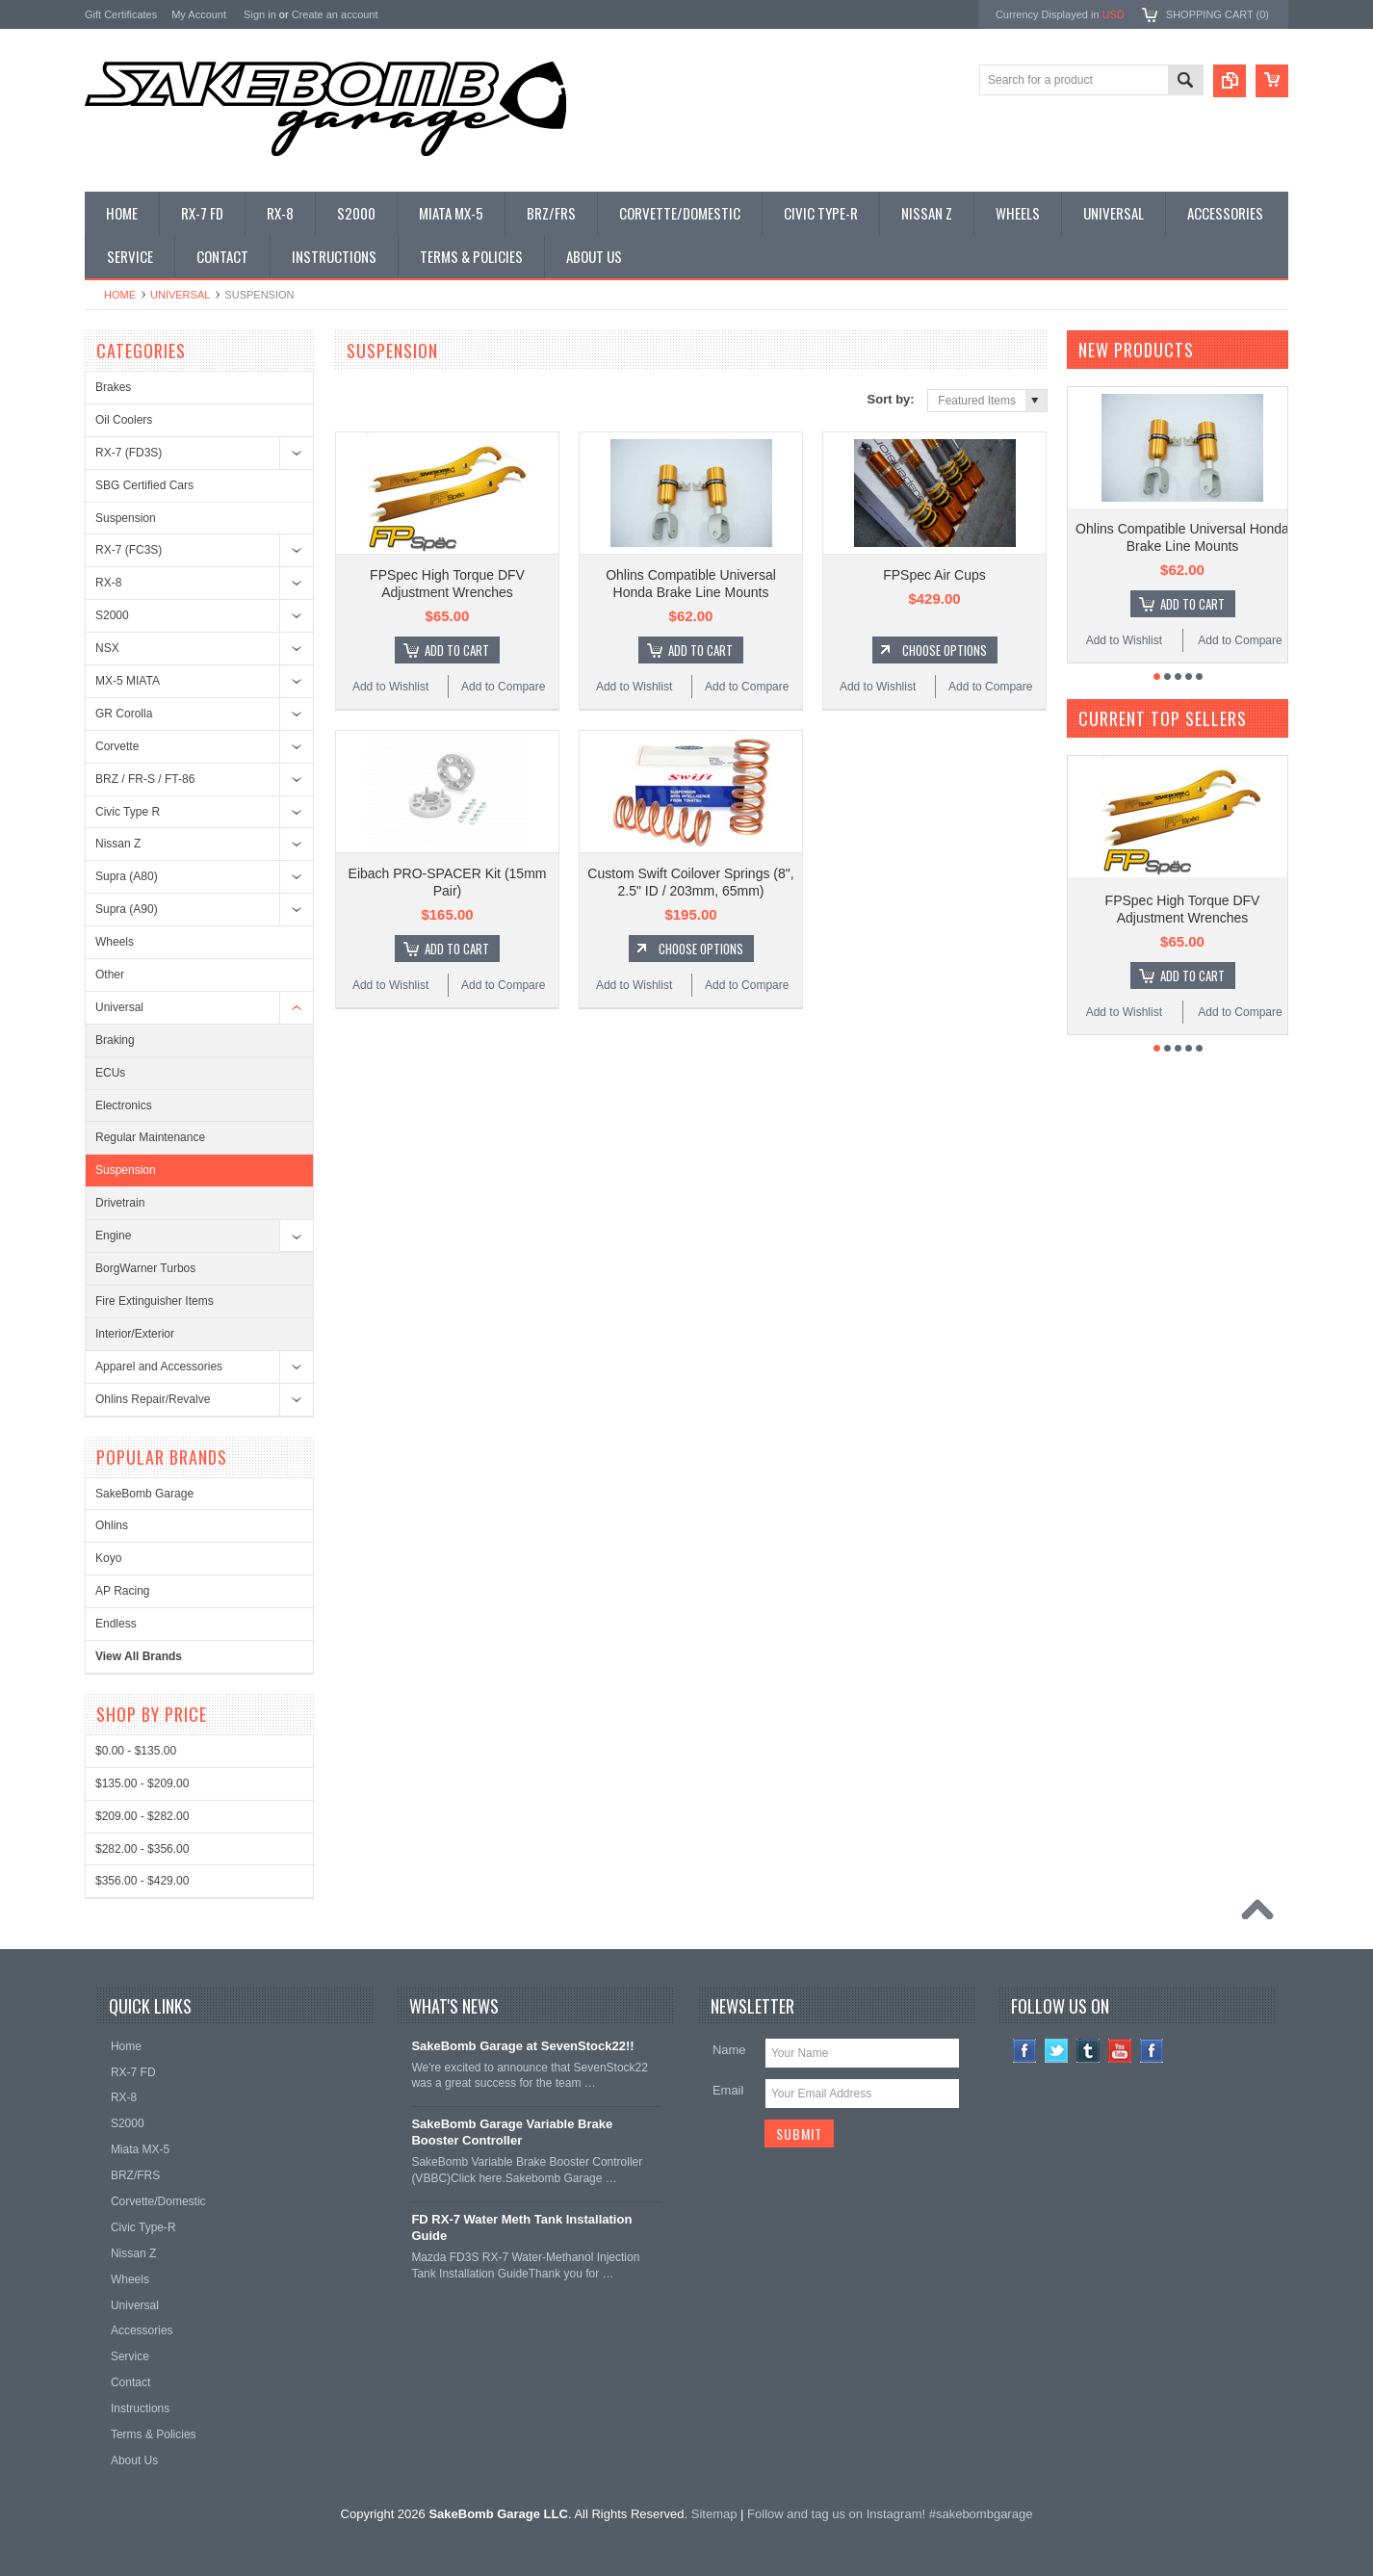  Describe the element at coordinates (128, 452) in the screenshot. I see `RX-7 (FD3S)` at that location.